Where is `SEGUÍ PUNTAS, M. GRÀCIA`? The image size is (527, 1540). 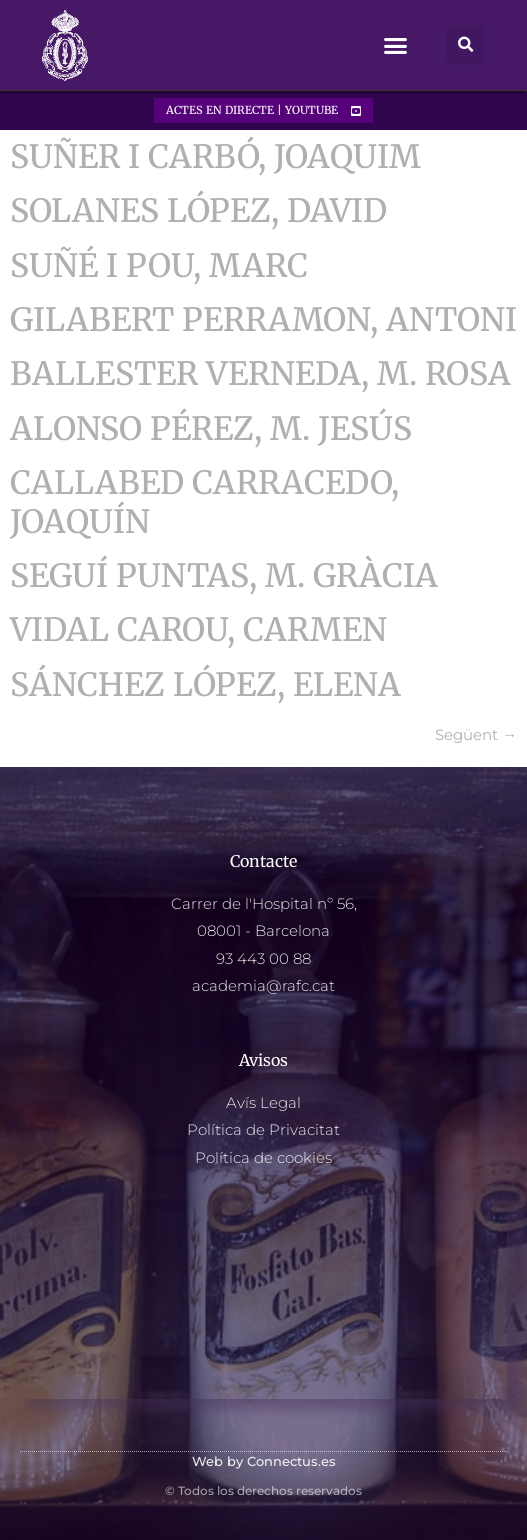
SEGUÍ PUNTAS, M. GRÀCIA is located at coordinates (224, 576).